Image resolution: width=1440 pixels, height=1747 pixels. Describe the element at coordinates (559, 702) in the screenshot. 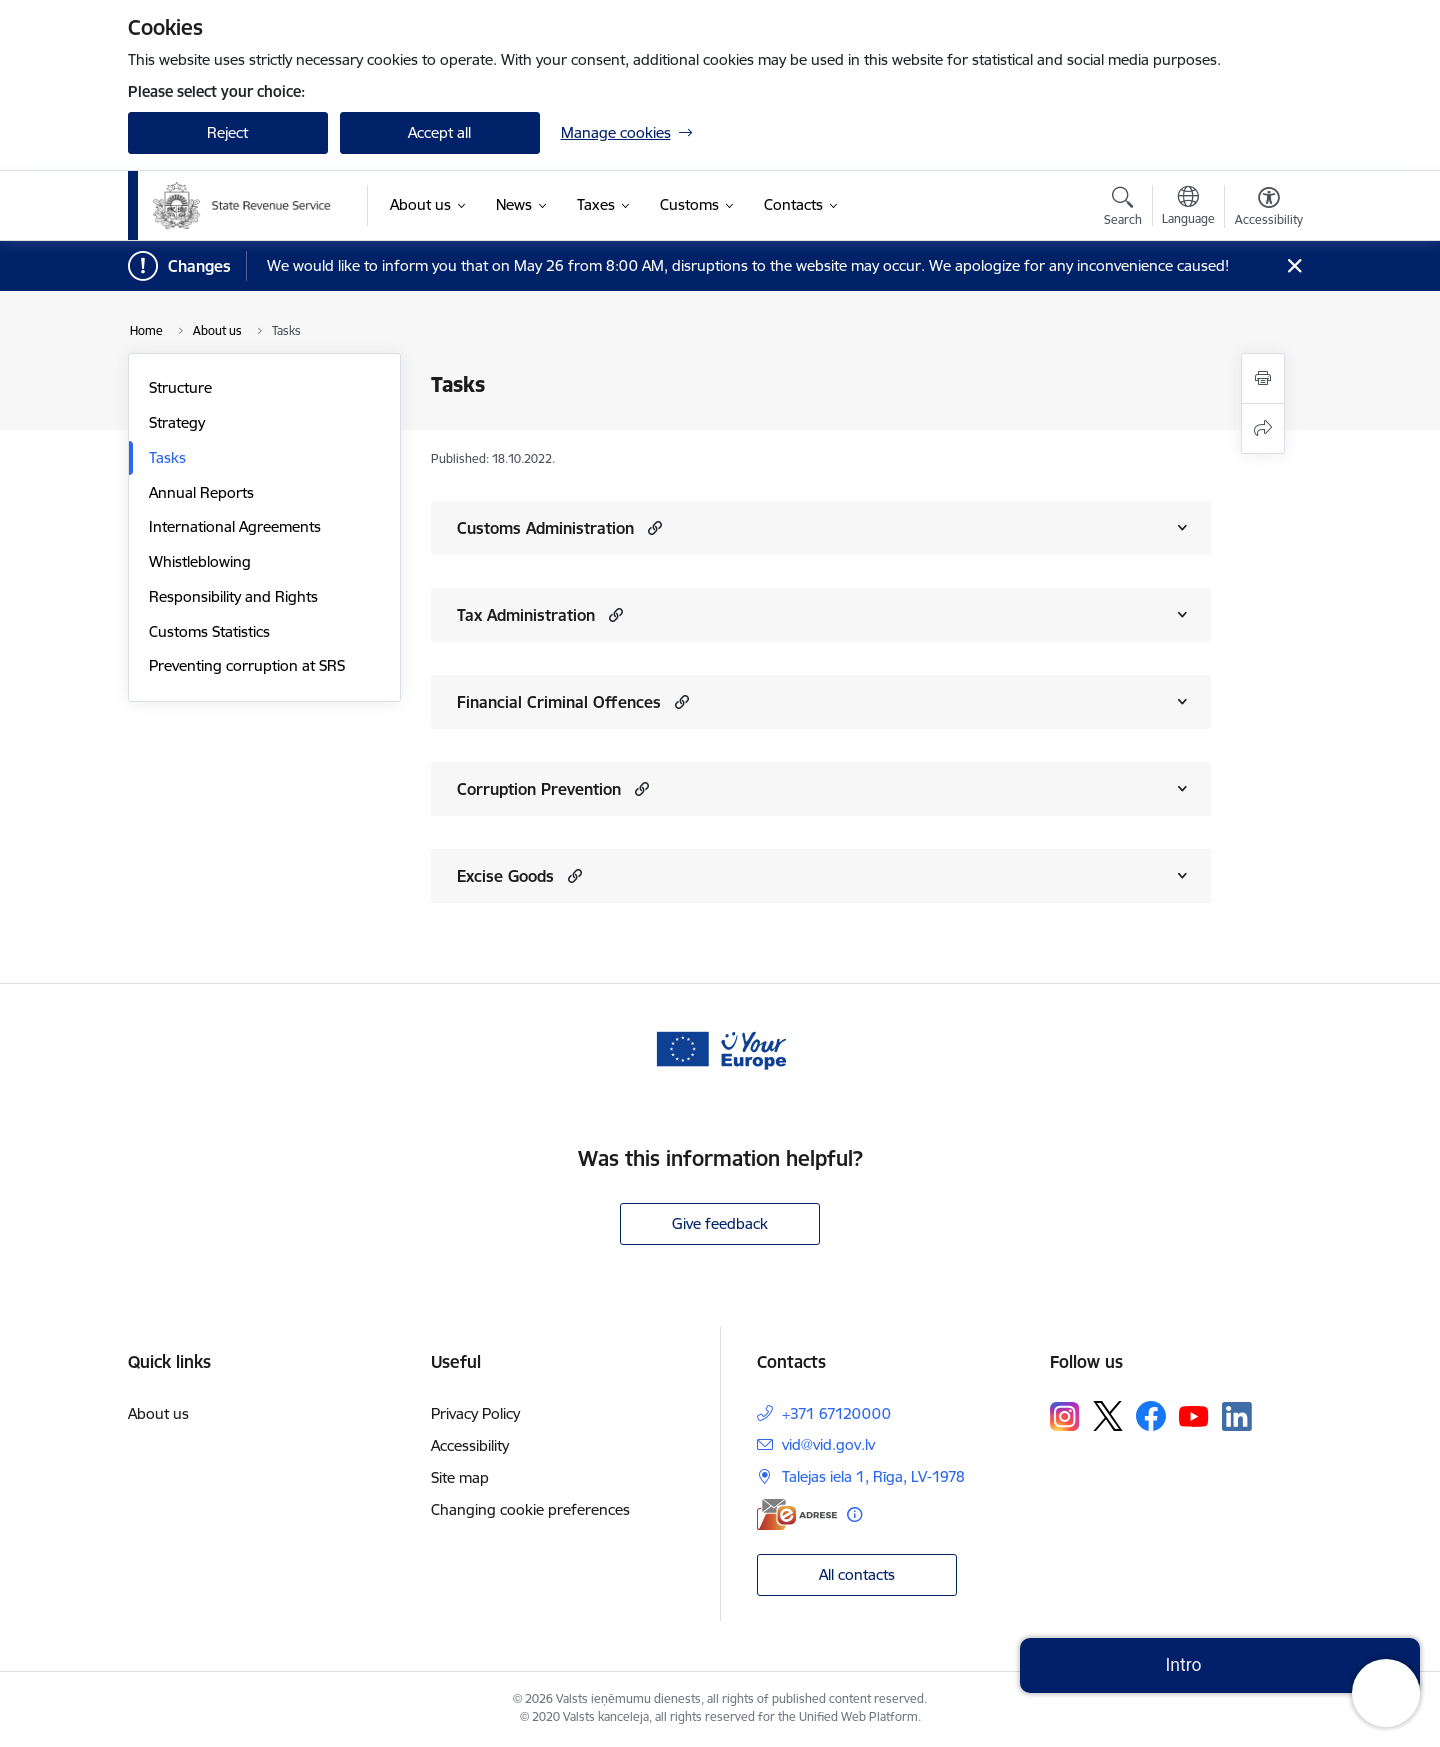

I see `Financial Criminal Offences` at that location.